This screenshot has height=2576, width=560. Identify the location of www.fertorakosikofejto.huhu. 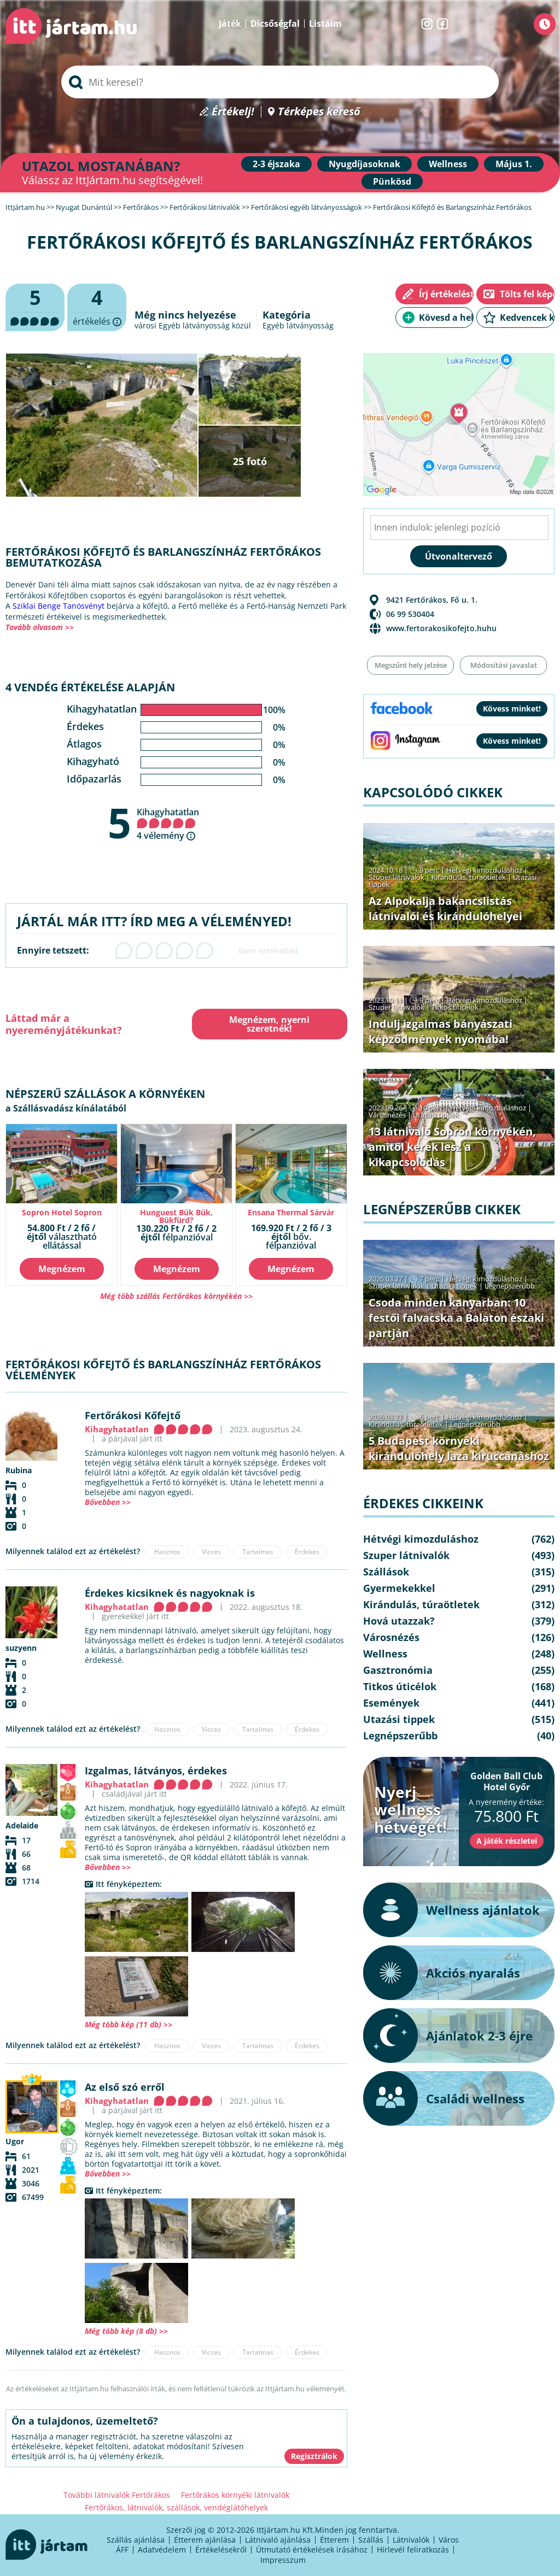
(441, 628).